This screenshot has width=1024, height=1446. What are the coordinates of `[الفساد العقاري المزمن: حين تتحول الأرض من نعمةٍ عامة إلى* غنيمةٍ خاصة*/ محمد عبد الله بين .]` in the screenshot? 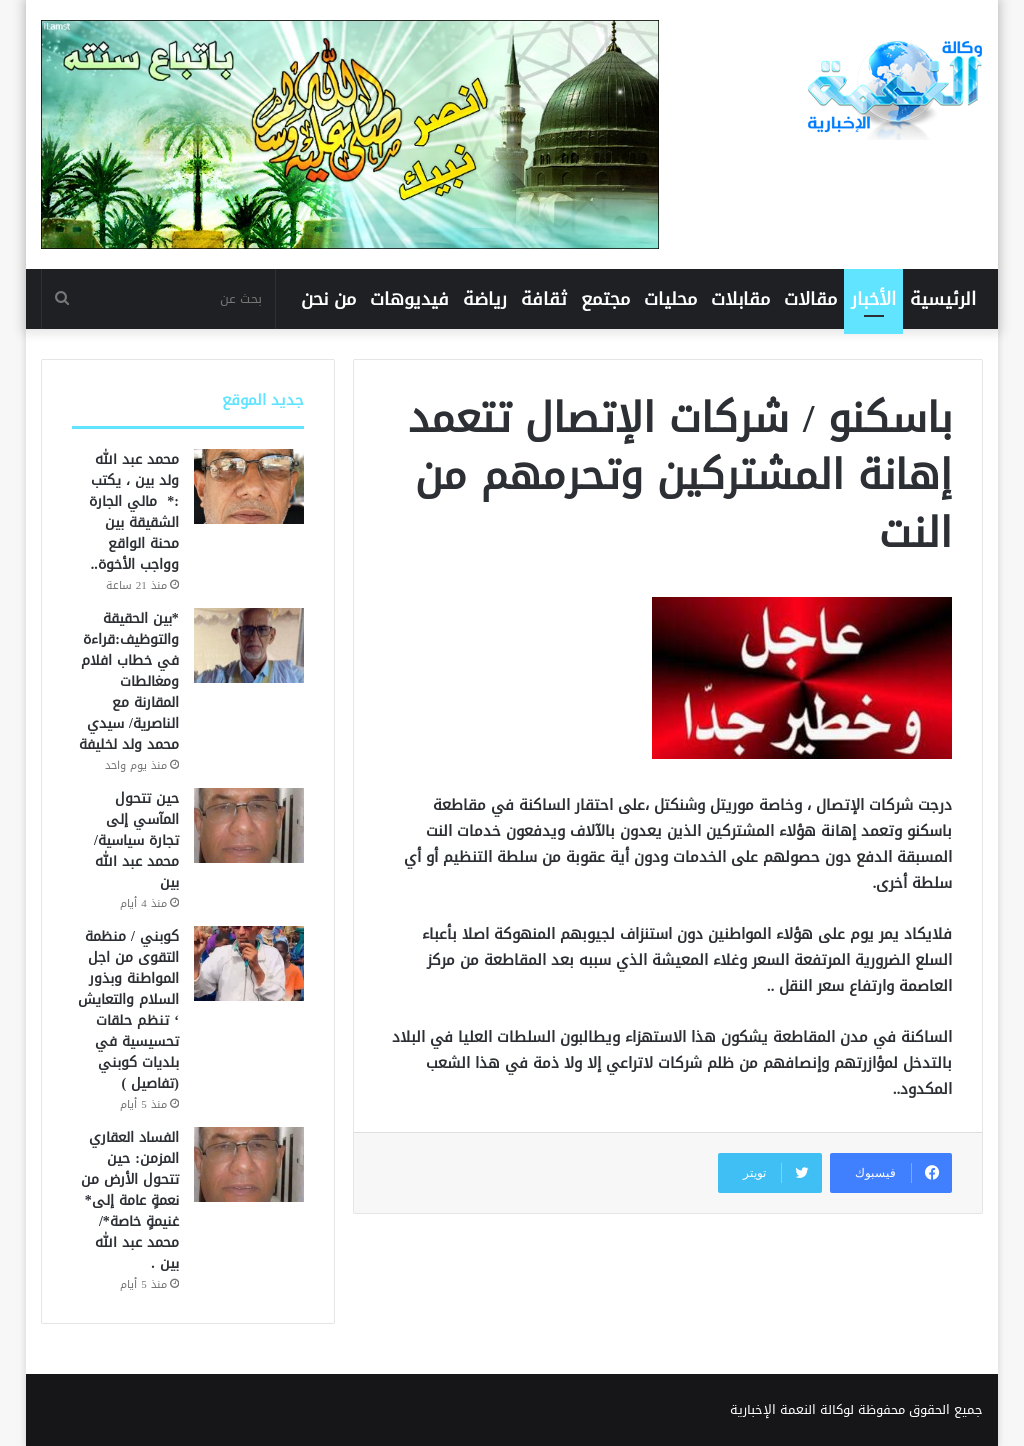 It's located at (249, 1164).